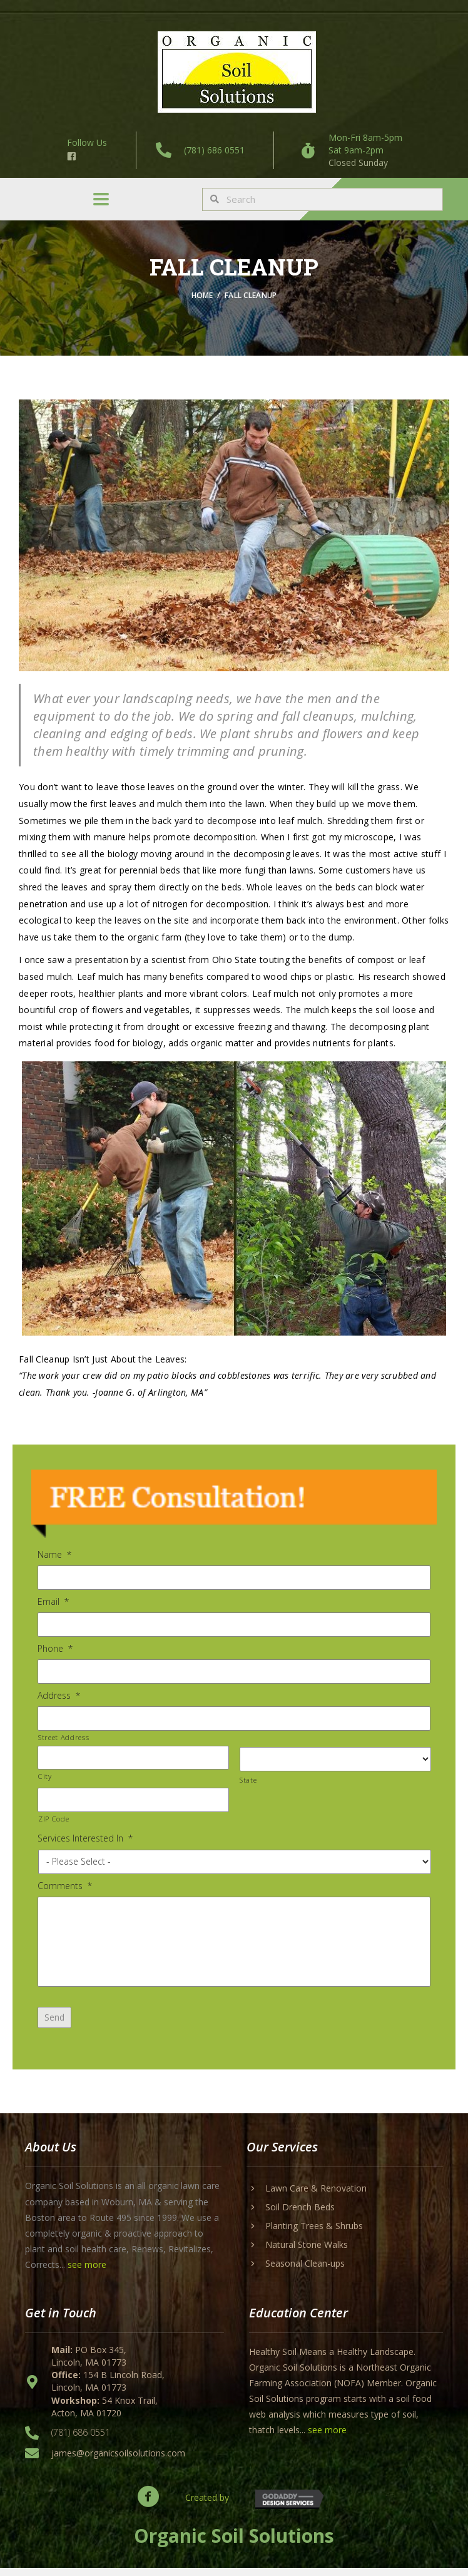  What do you see at coordinates (63, 1735) in the screenshot?
I see `Street Address` at bounding box center [63, 1735].